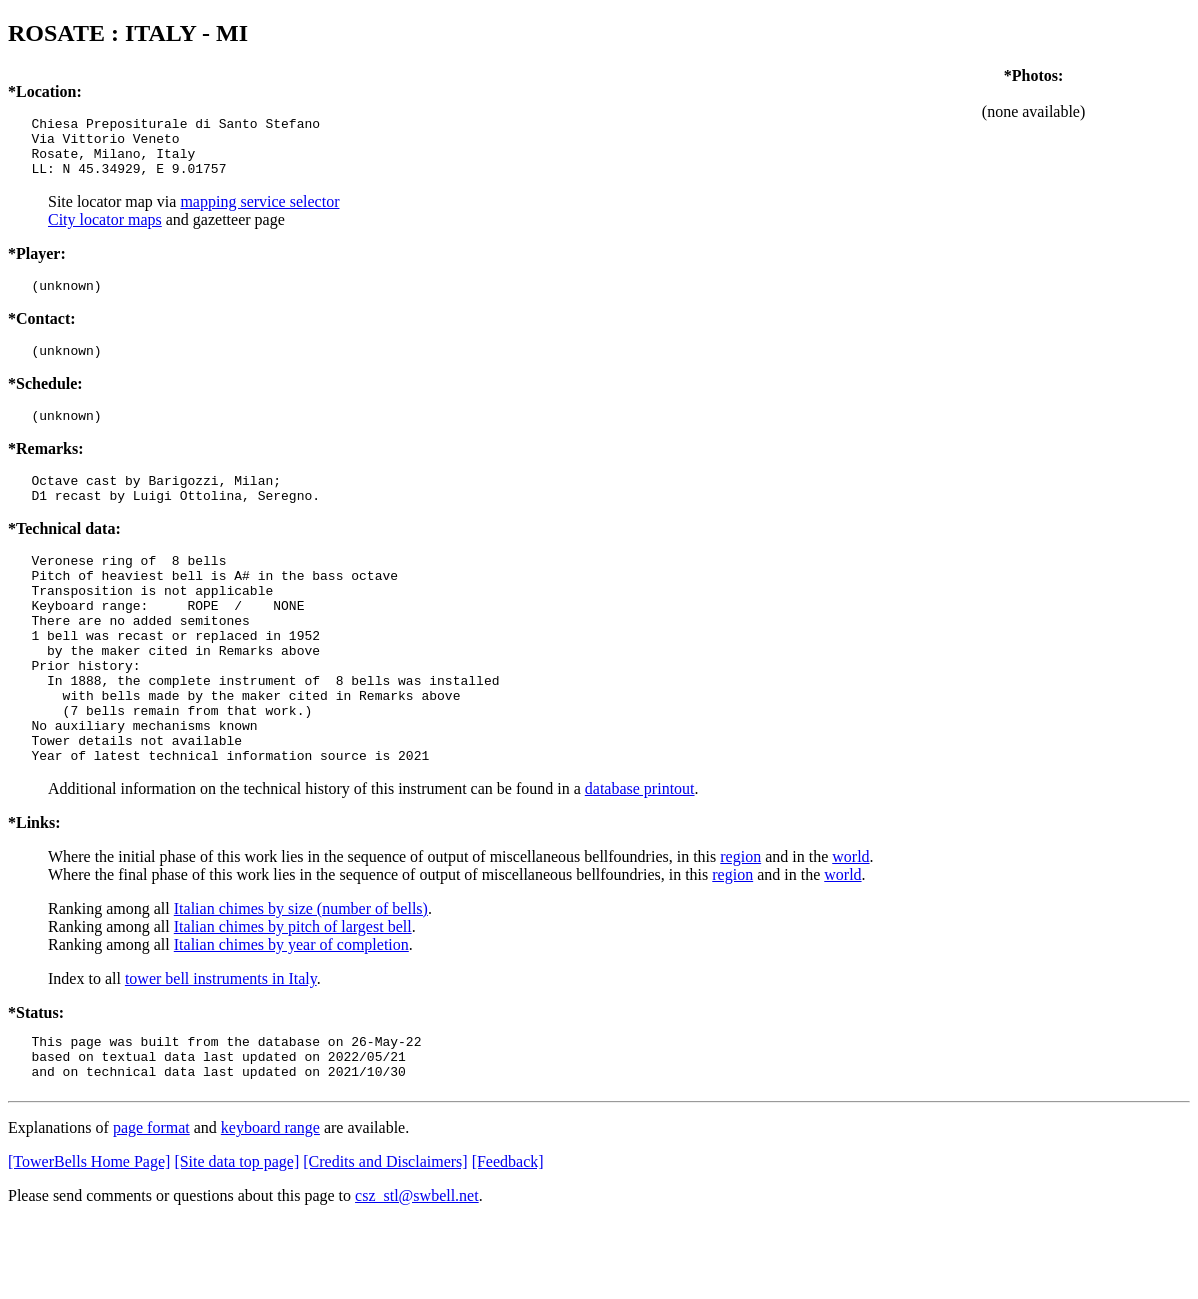 This screenshot has height=1299, width=1198. Describe the element at coordinates (850, 925) in the screenshot. I see `world` at that location.